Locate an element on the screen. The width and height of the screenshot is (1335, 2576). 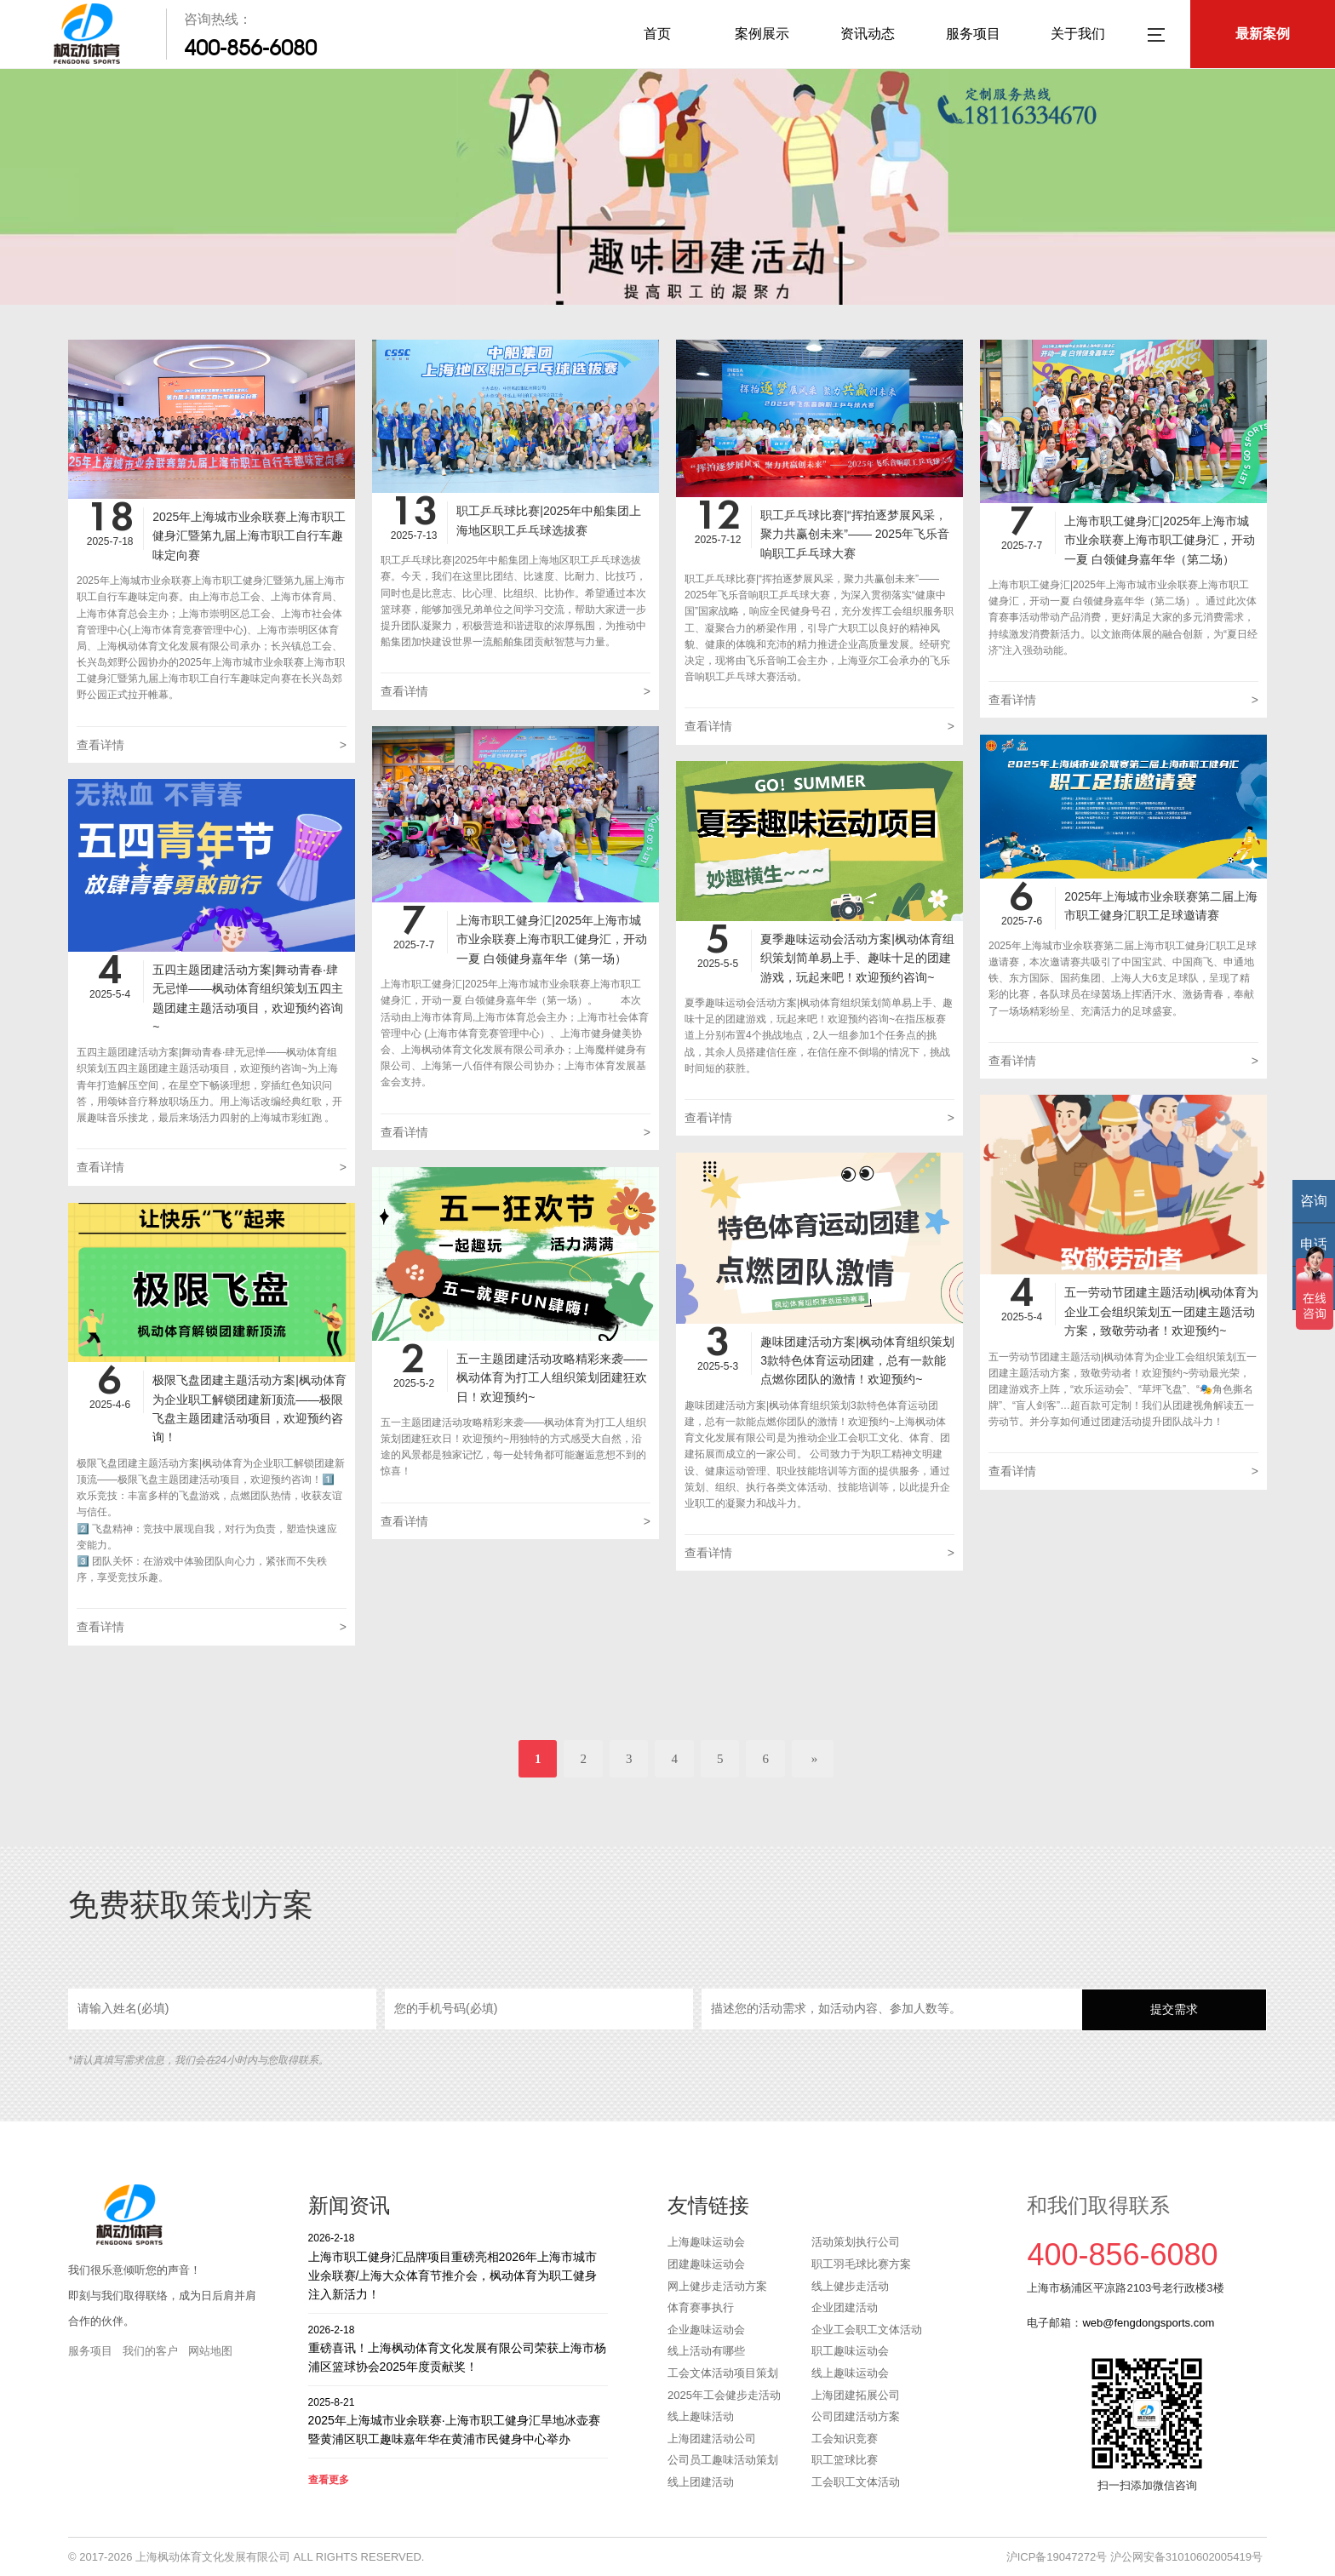
线上趣味运动会 is located at coordinates (850, 2373).